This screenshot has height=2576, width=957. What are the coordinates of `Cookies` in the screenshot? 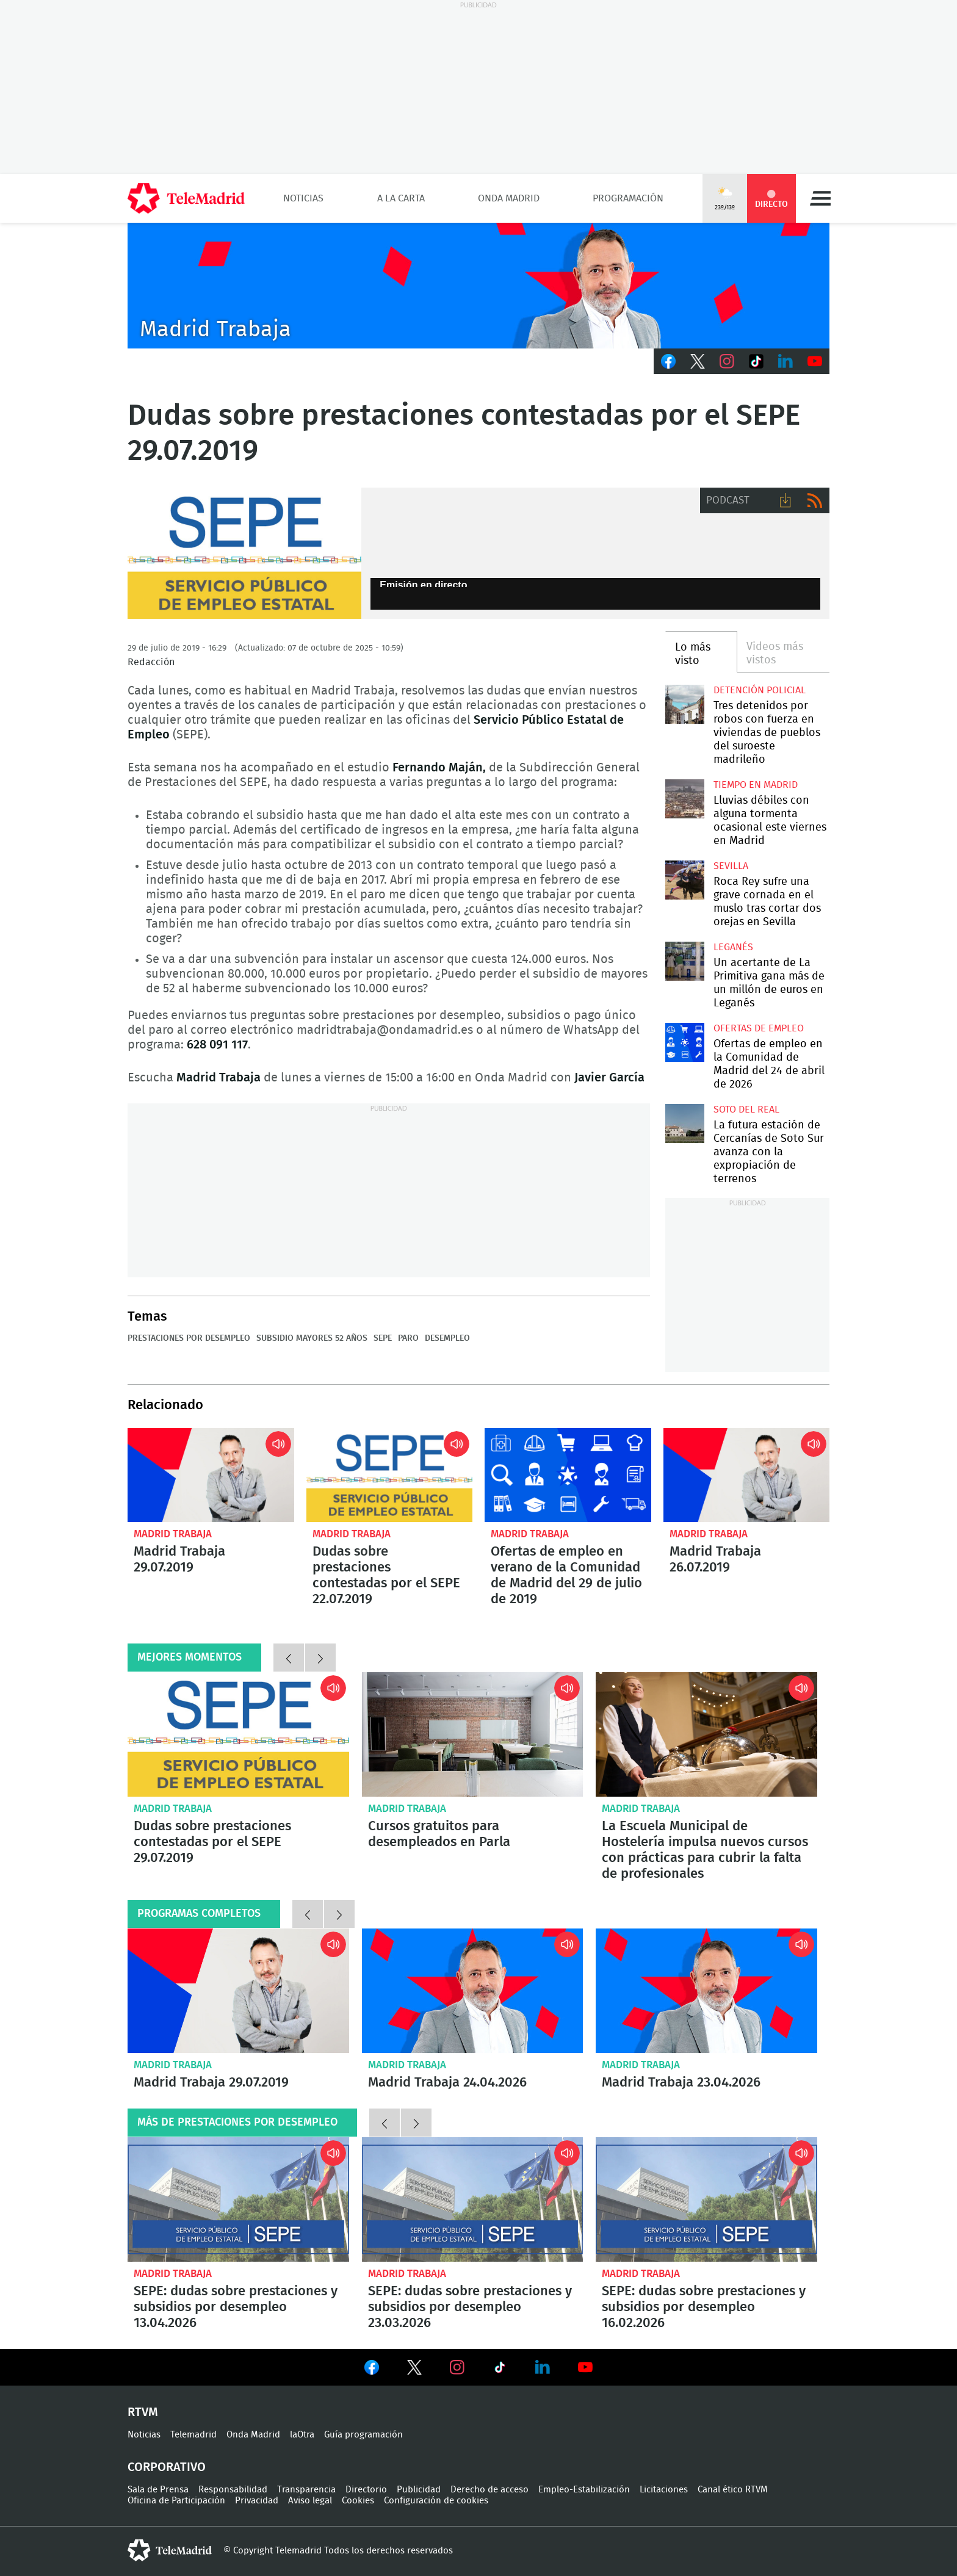 It's located at (358, 2500).